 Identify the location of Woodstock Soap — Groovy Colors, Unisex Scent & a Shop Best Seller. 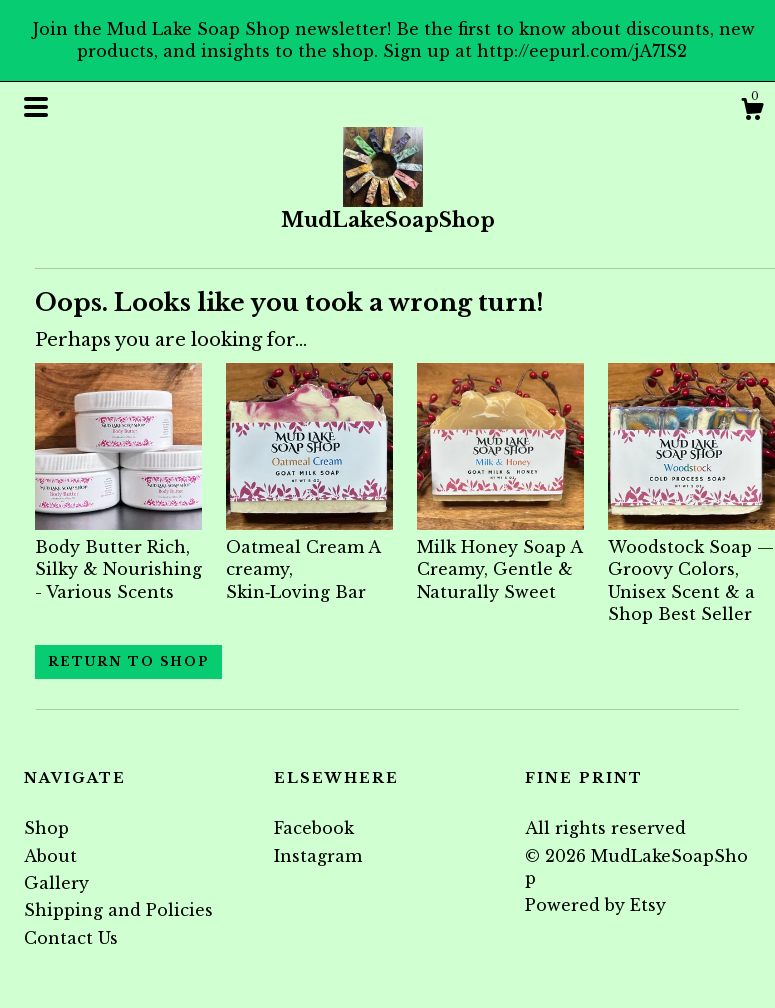
(691, 569).